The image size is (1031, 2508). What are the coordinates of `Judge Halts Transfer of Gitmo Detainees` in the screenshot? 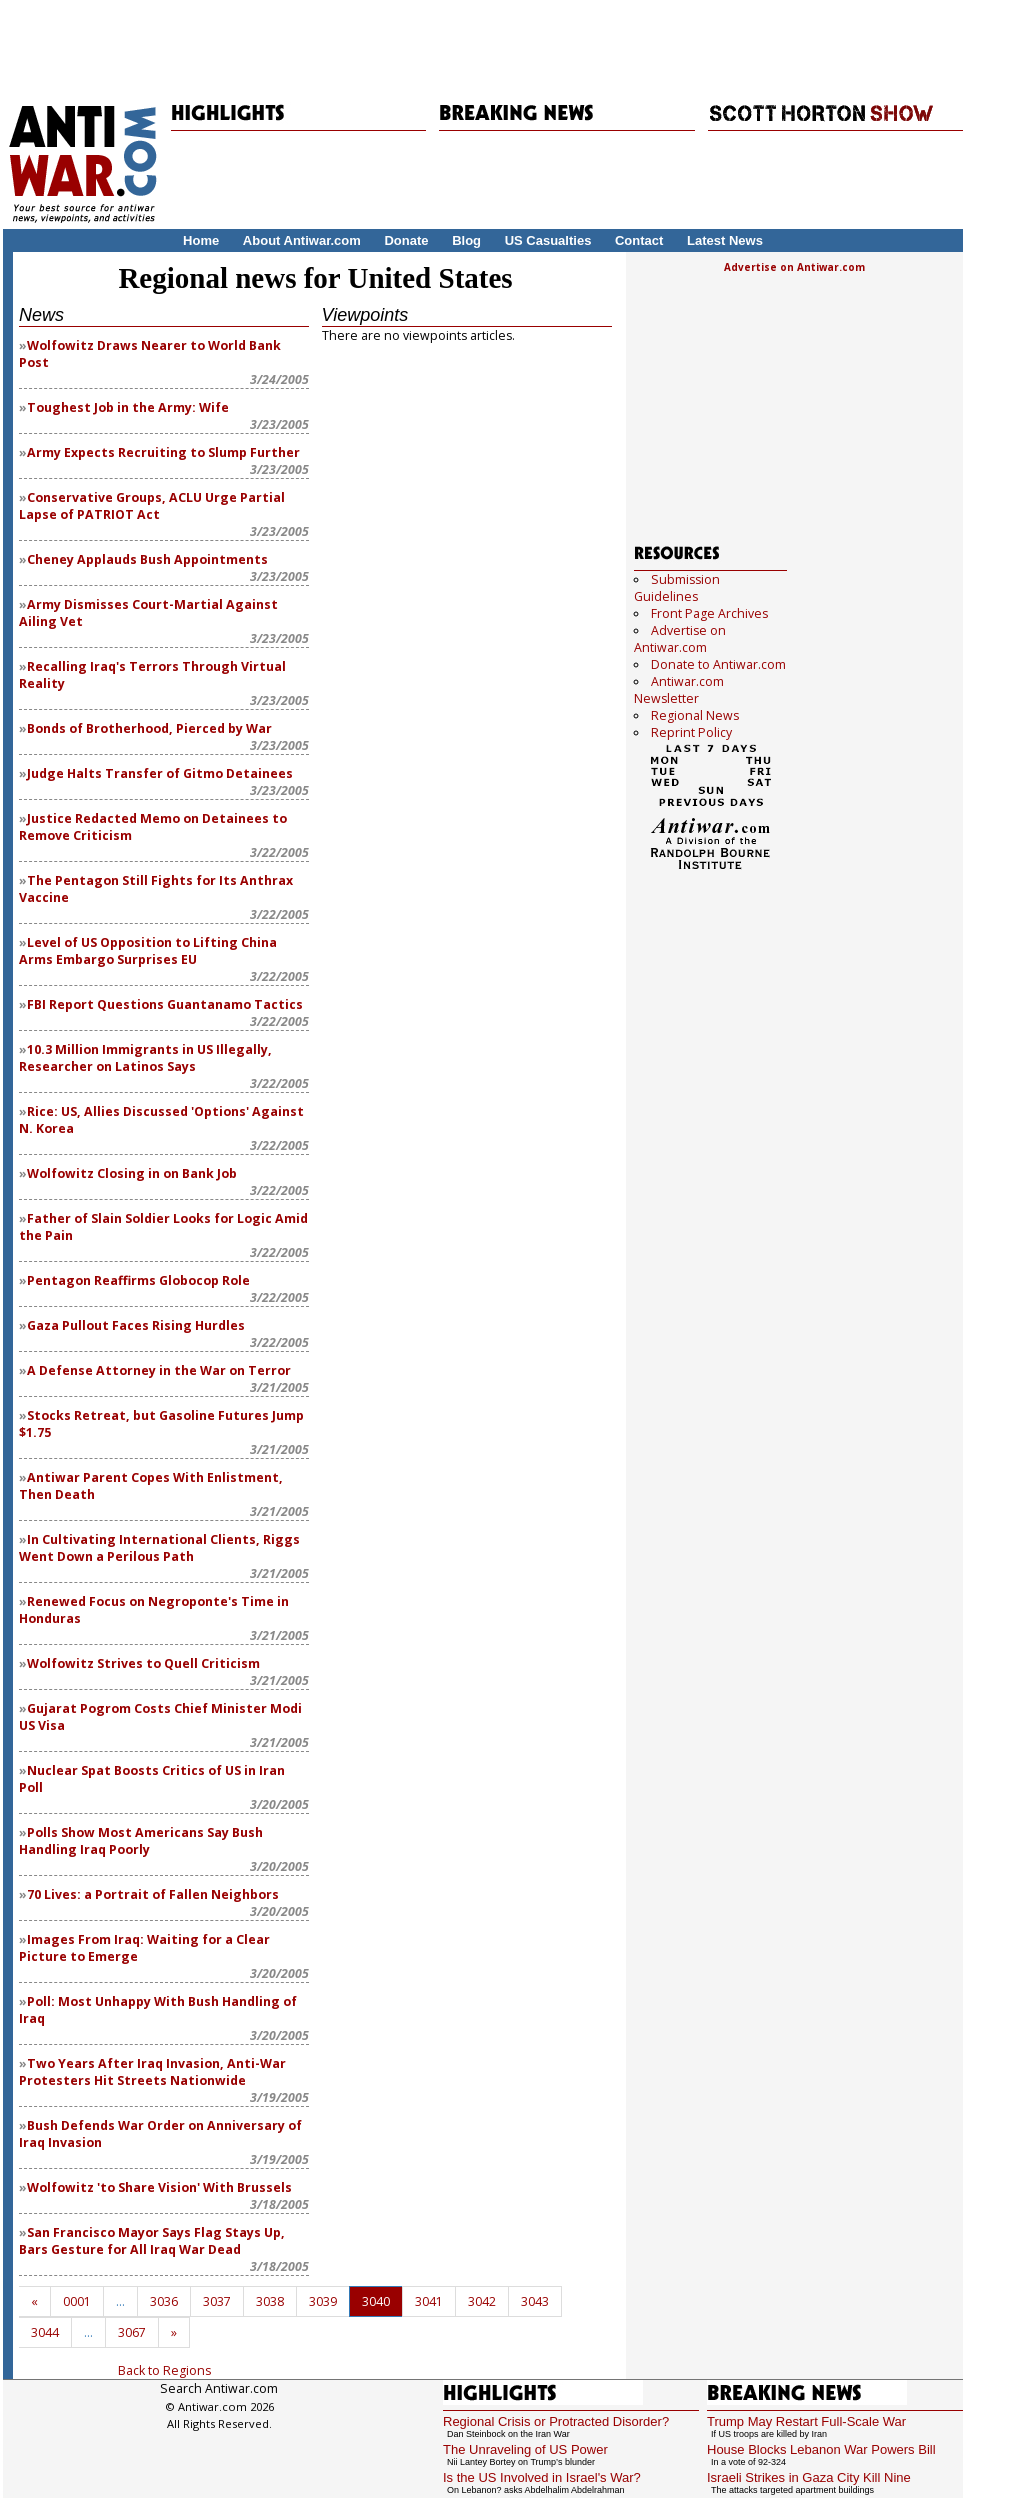 It's located at (160, 773).